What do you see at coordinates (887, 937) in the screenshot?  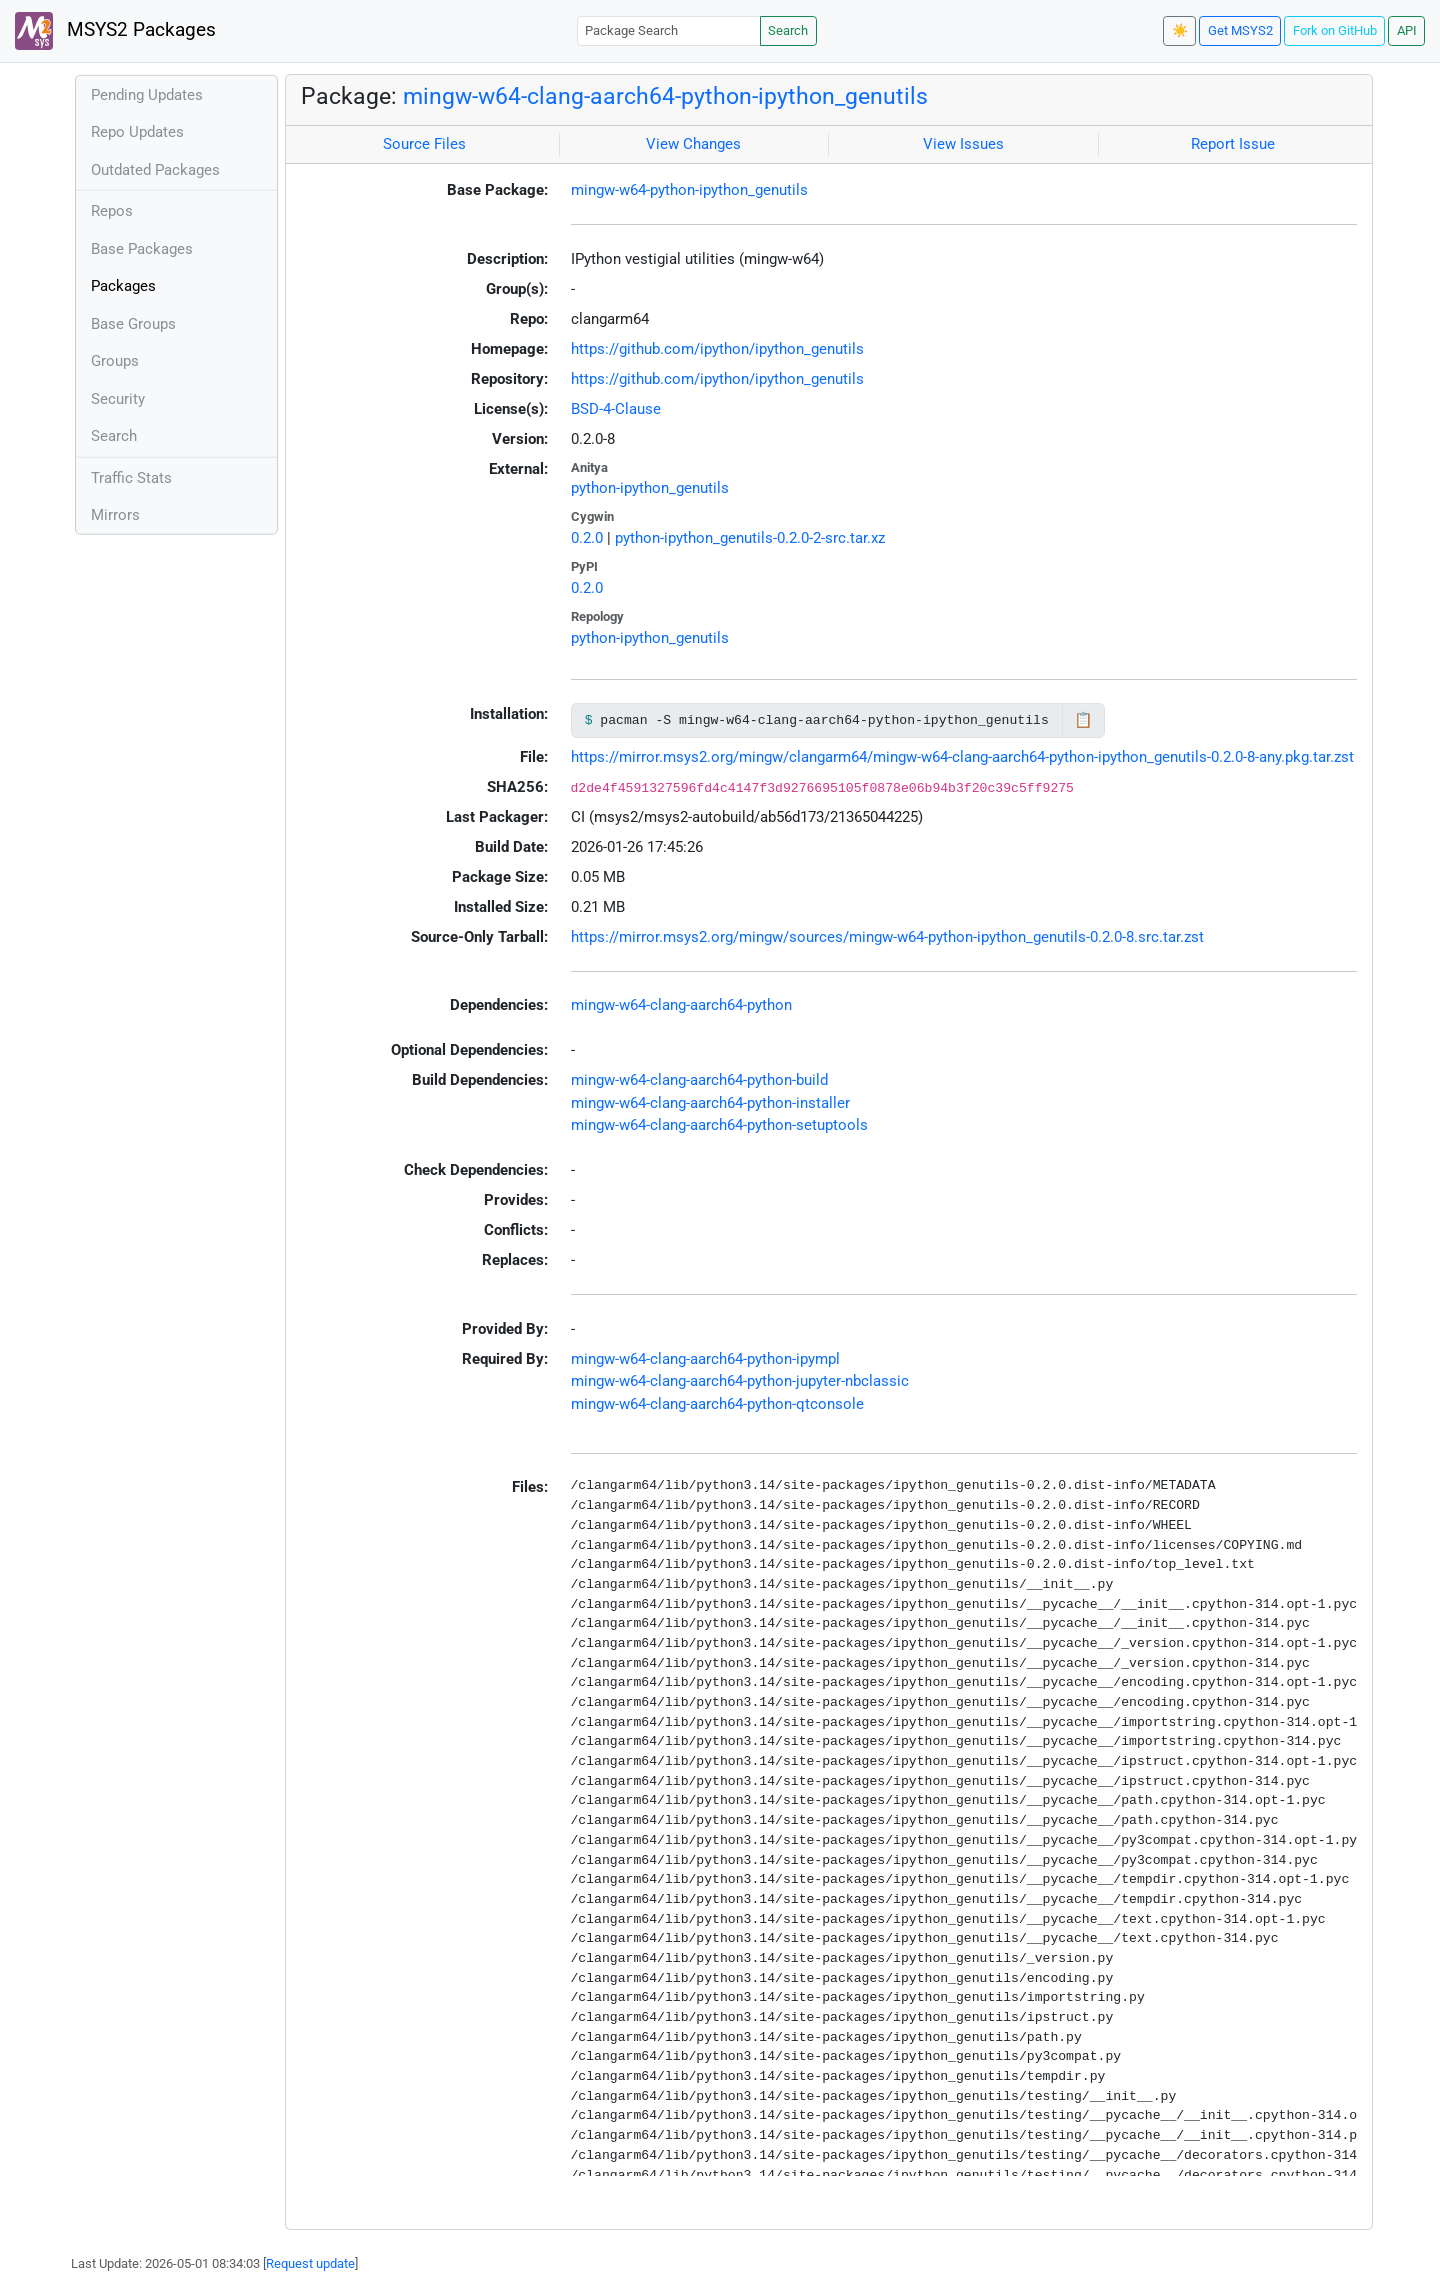 I see `https://mirror.msys2.org/mingw/sources/mingw-w64-python-ipython_genutils-0.2.0-8.src.tar.zst` at bounding box center [887, 937].